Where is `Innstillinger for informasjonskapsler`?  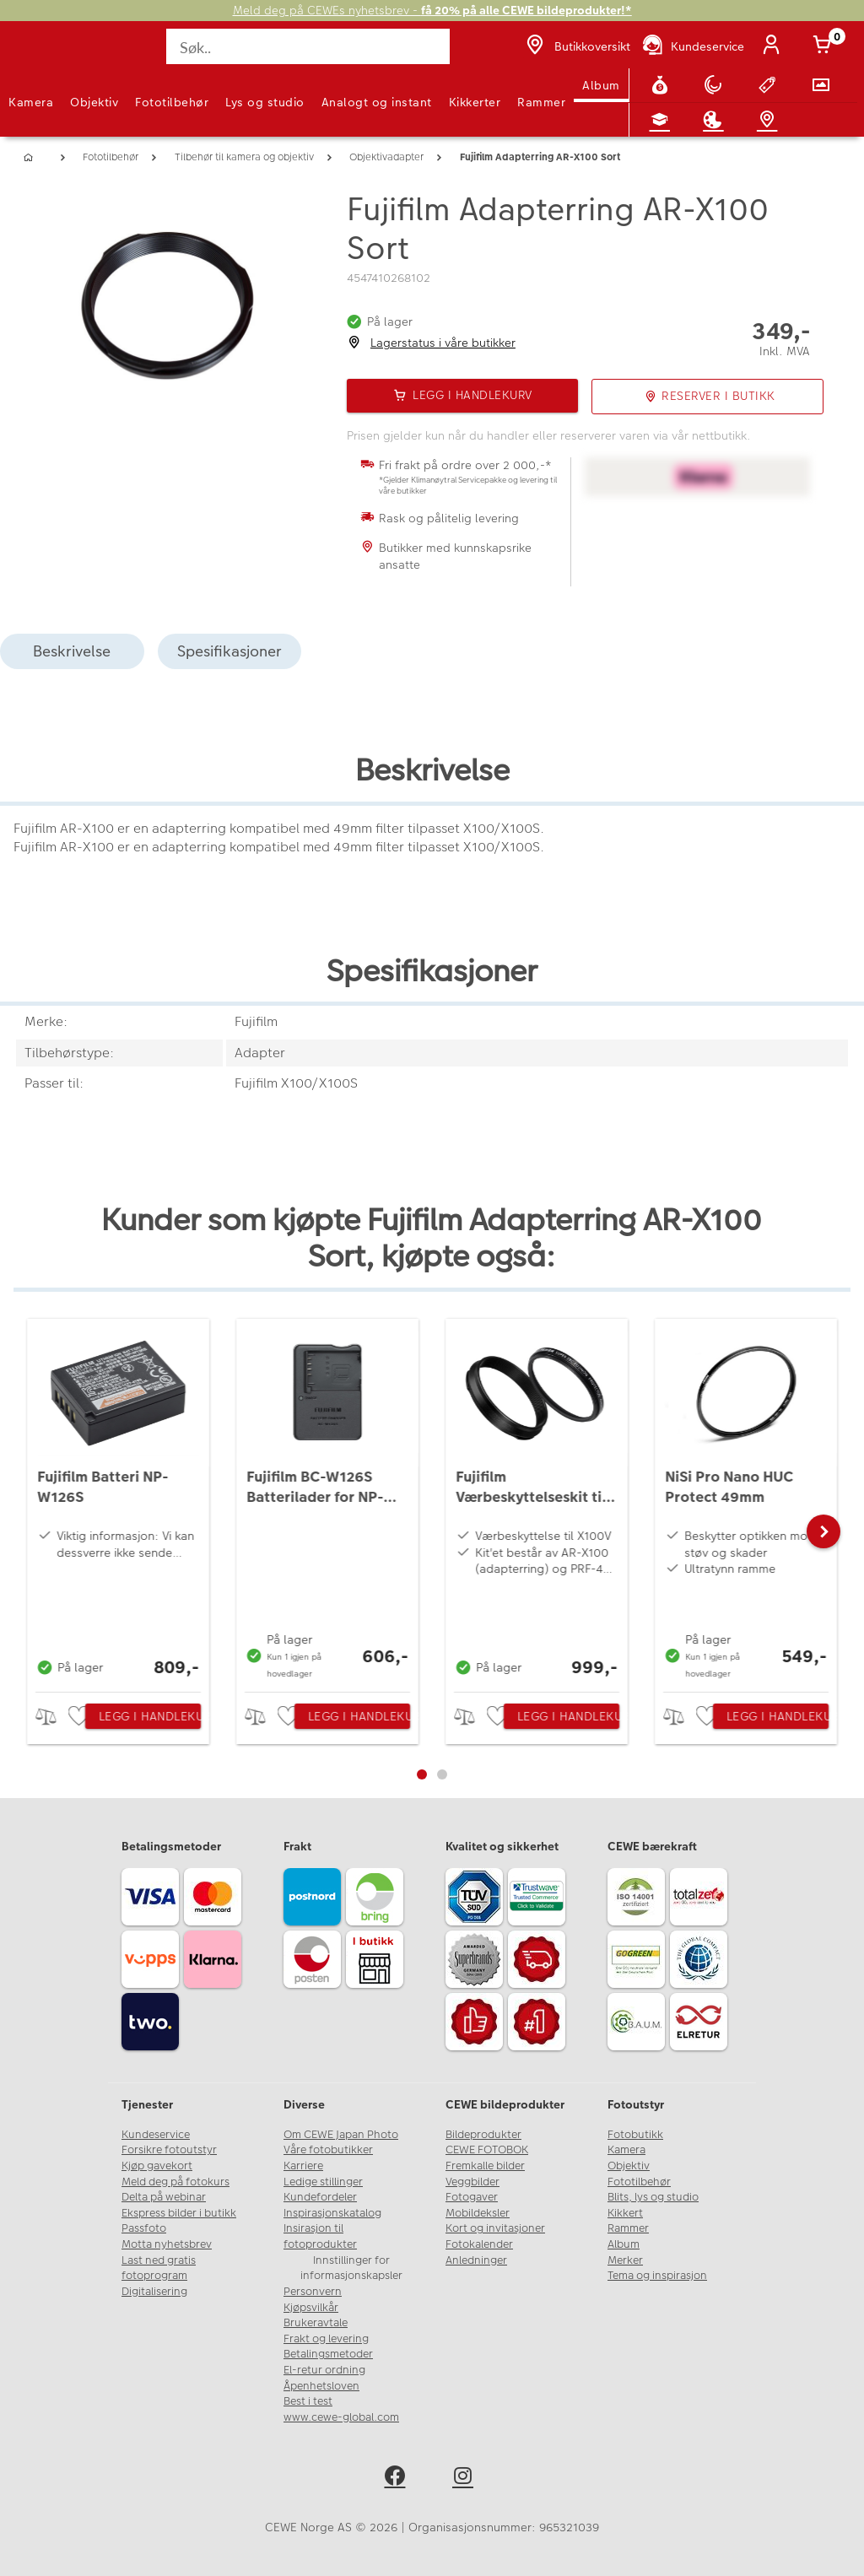 Innstillinger for informasjonskapsler is located at coordinates (351, 2268).